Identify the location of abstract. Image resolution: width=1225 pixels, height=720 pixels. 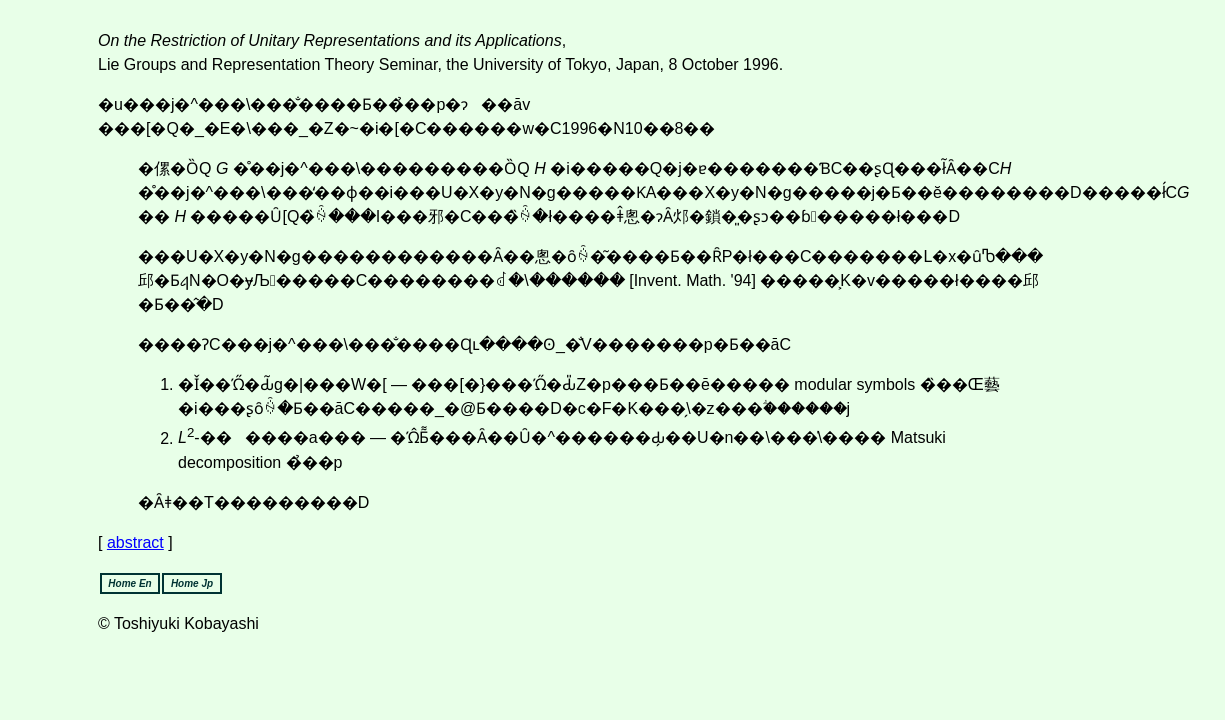
(135, 542).